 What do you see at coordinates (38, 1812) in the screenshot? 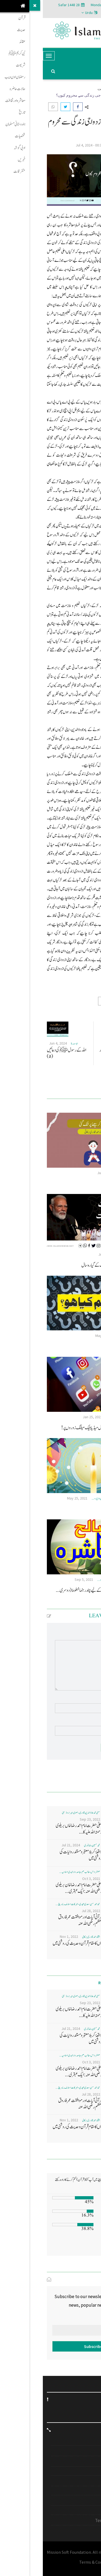
I see `مفتی محمد علاؤ الدین قادری رضوی ، میرا روڈ ممبئی` at bounding box center [38, 1812].